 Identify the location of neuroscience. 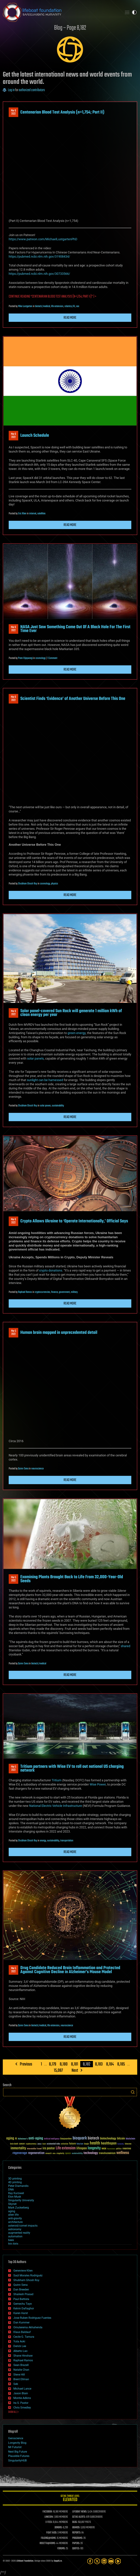
(37, 1468).